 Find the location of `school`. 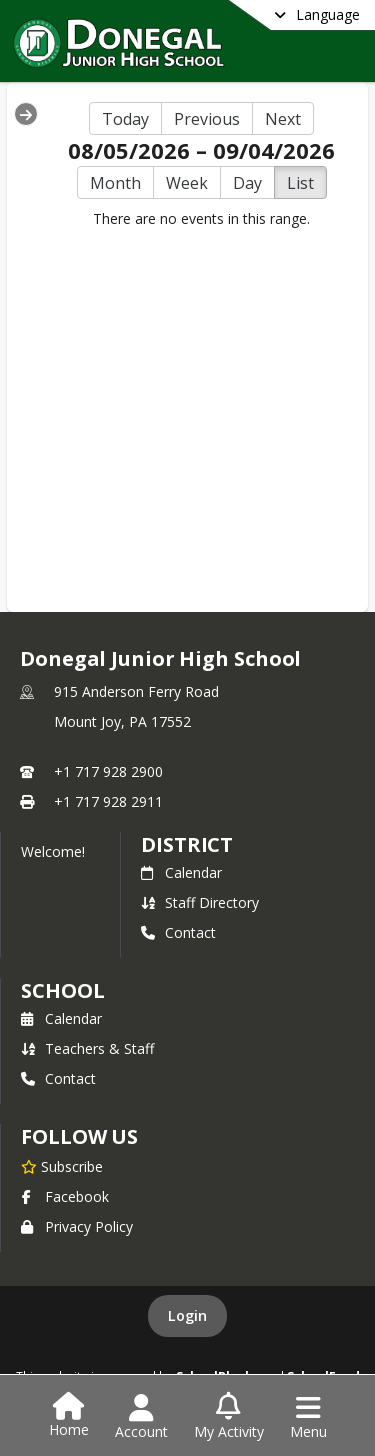

school is located at coordinates (62, 990).